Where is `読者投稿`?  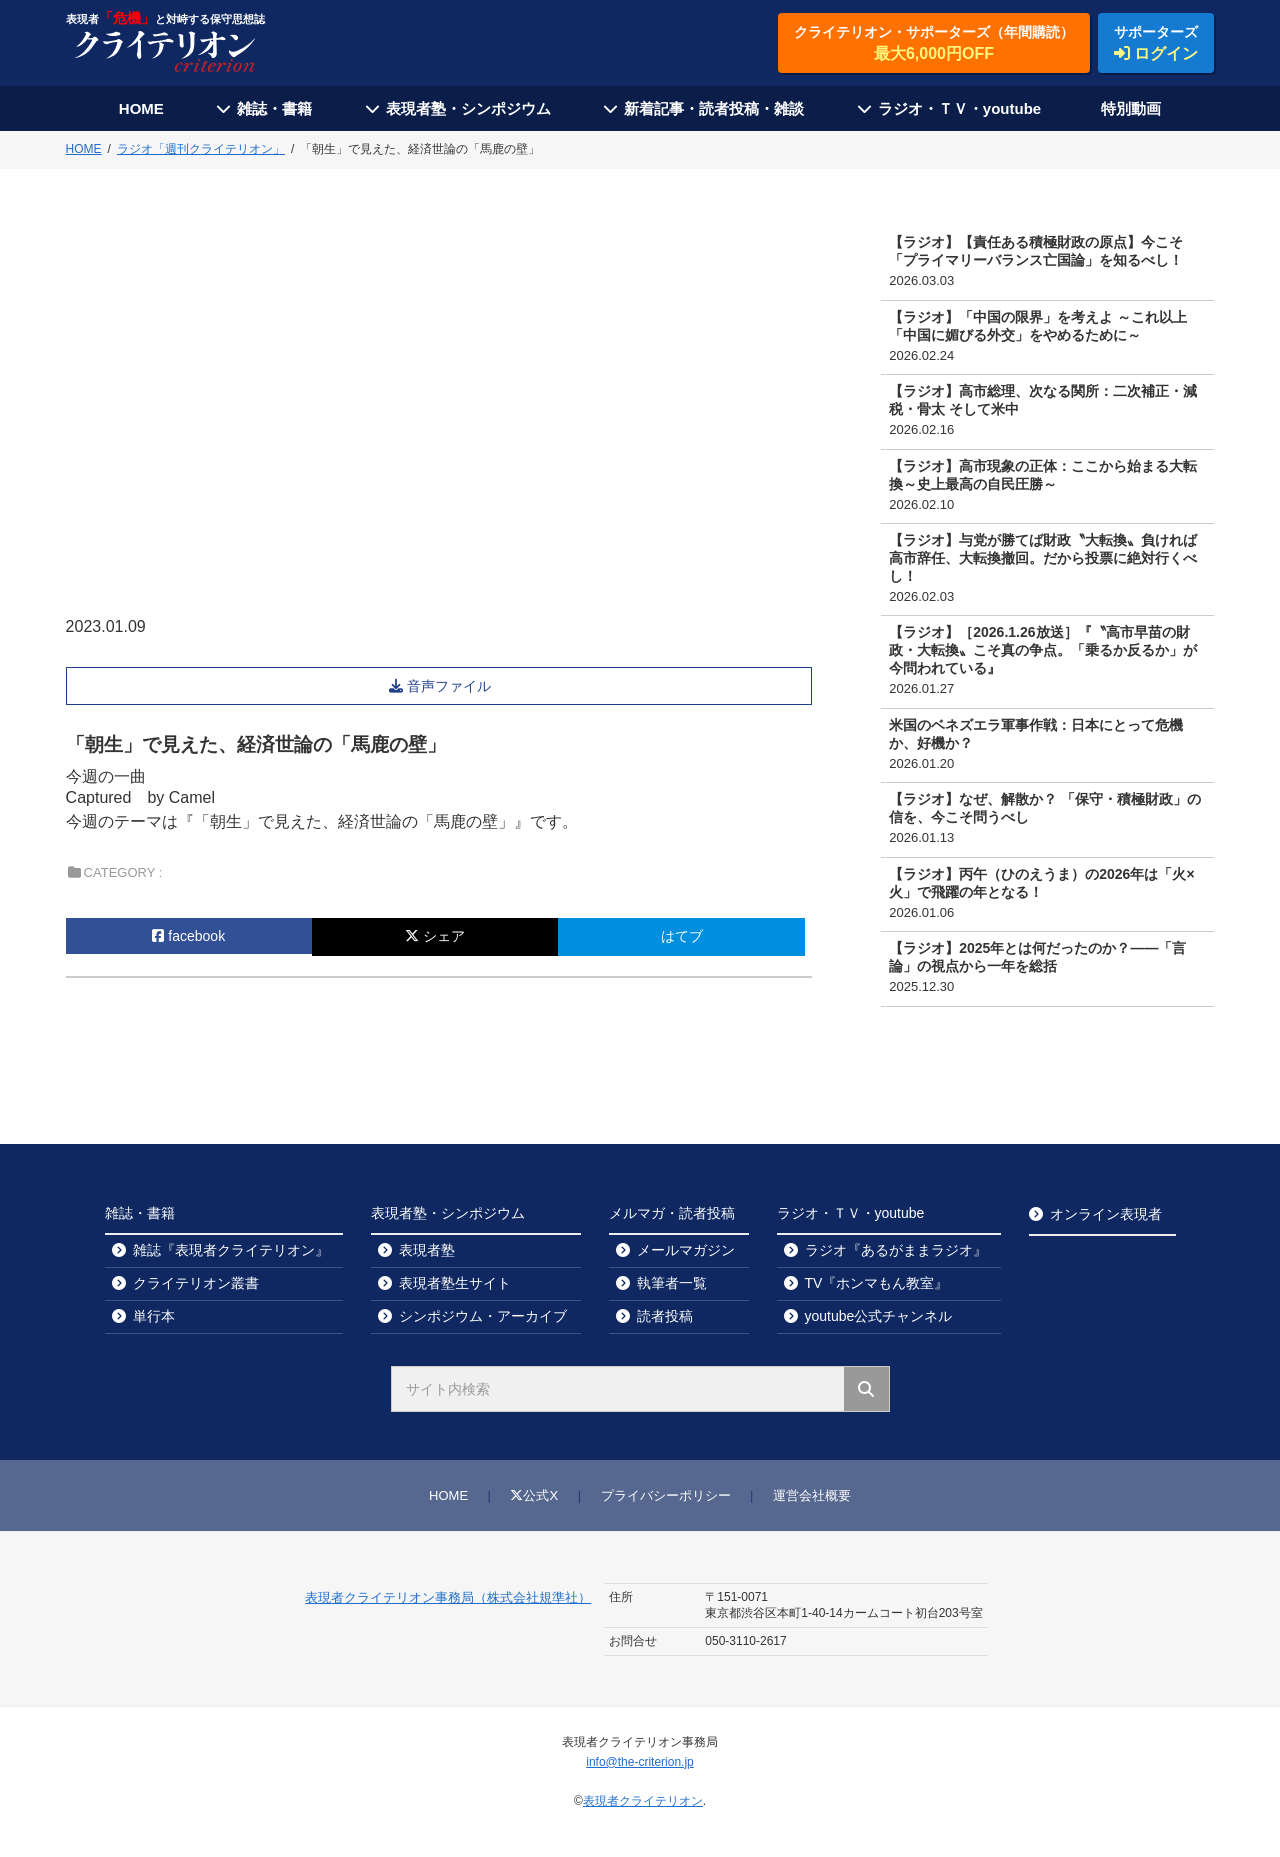 読者投稿 is located at coordinates (665, 1316).